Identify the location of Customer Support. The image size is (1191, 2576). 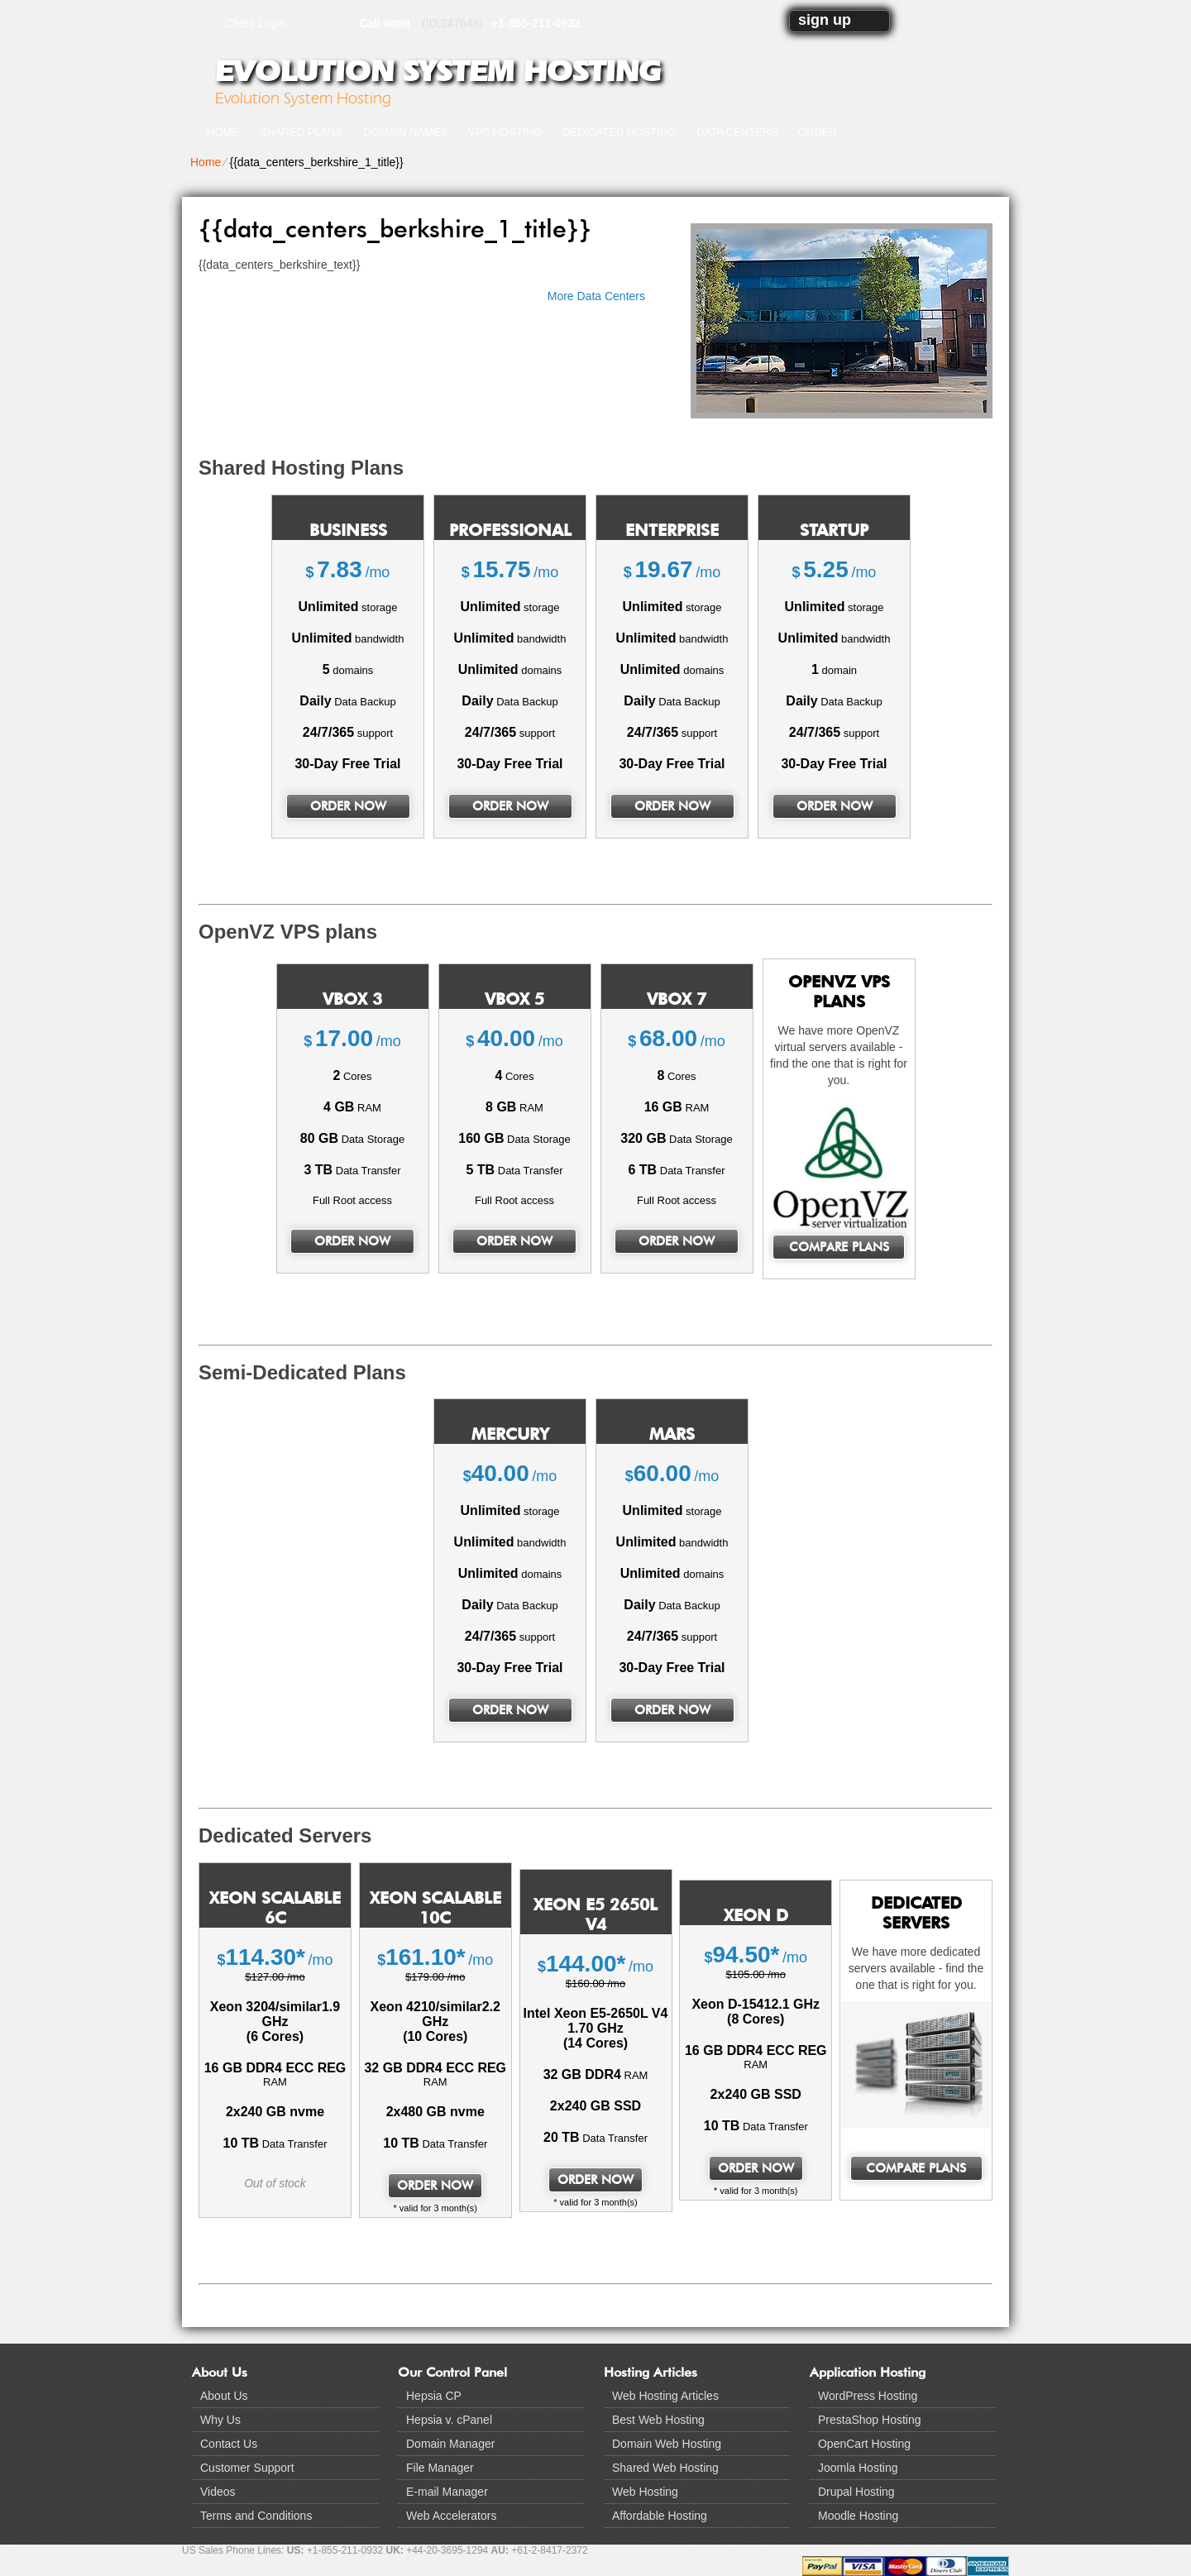
(247, 2467).